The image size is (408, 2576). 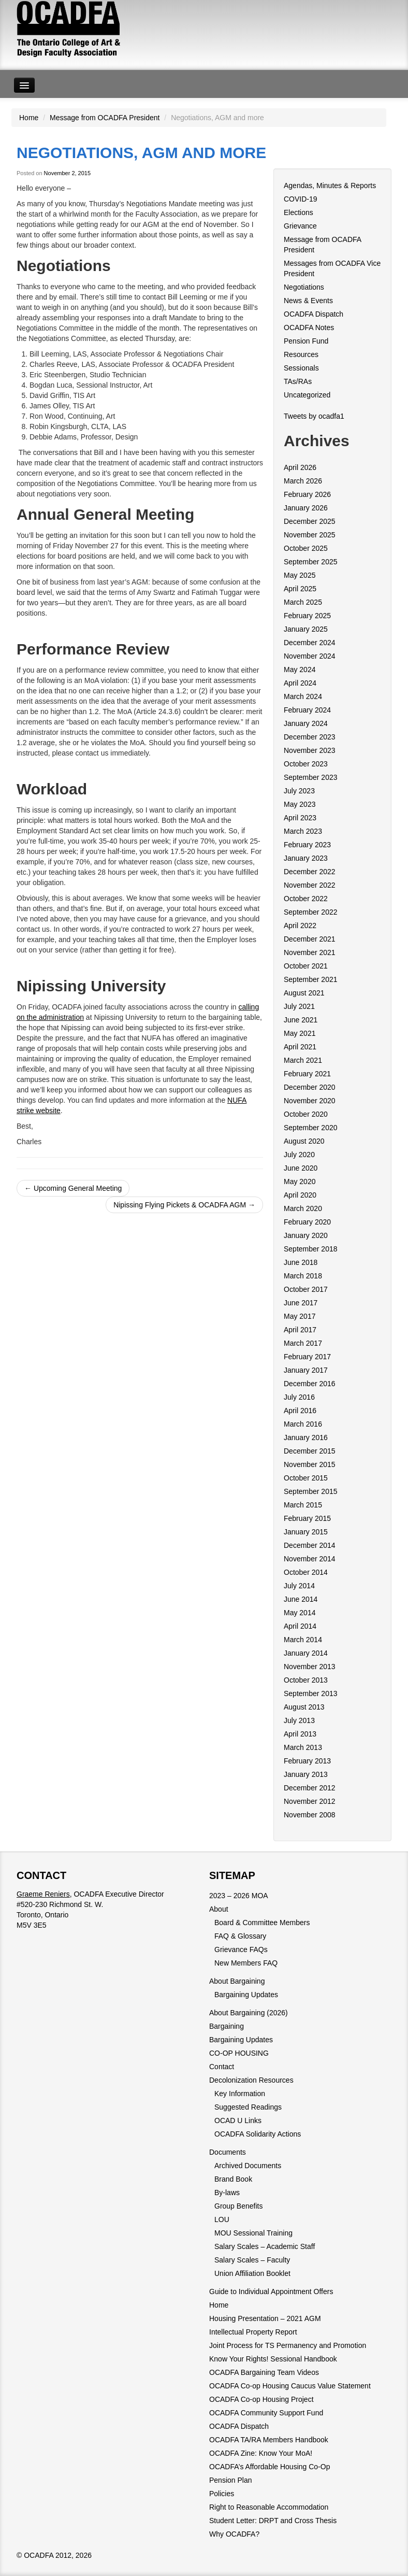 I want to click on OCAD U Links, so click(x=237, y=2120).